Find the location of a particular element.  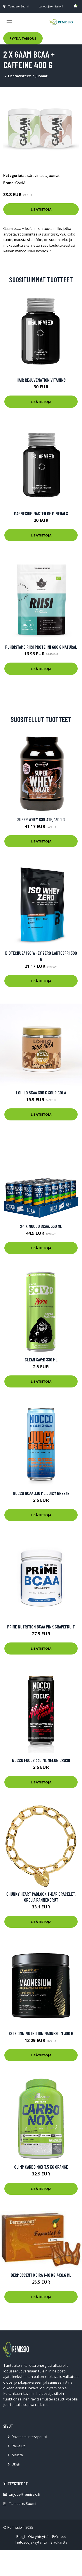

Tampere, Suomi is located at coordinates (18, 6).